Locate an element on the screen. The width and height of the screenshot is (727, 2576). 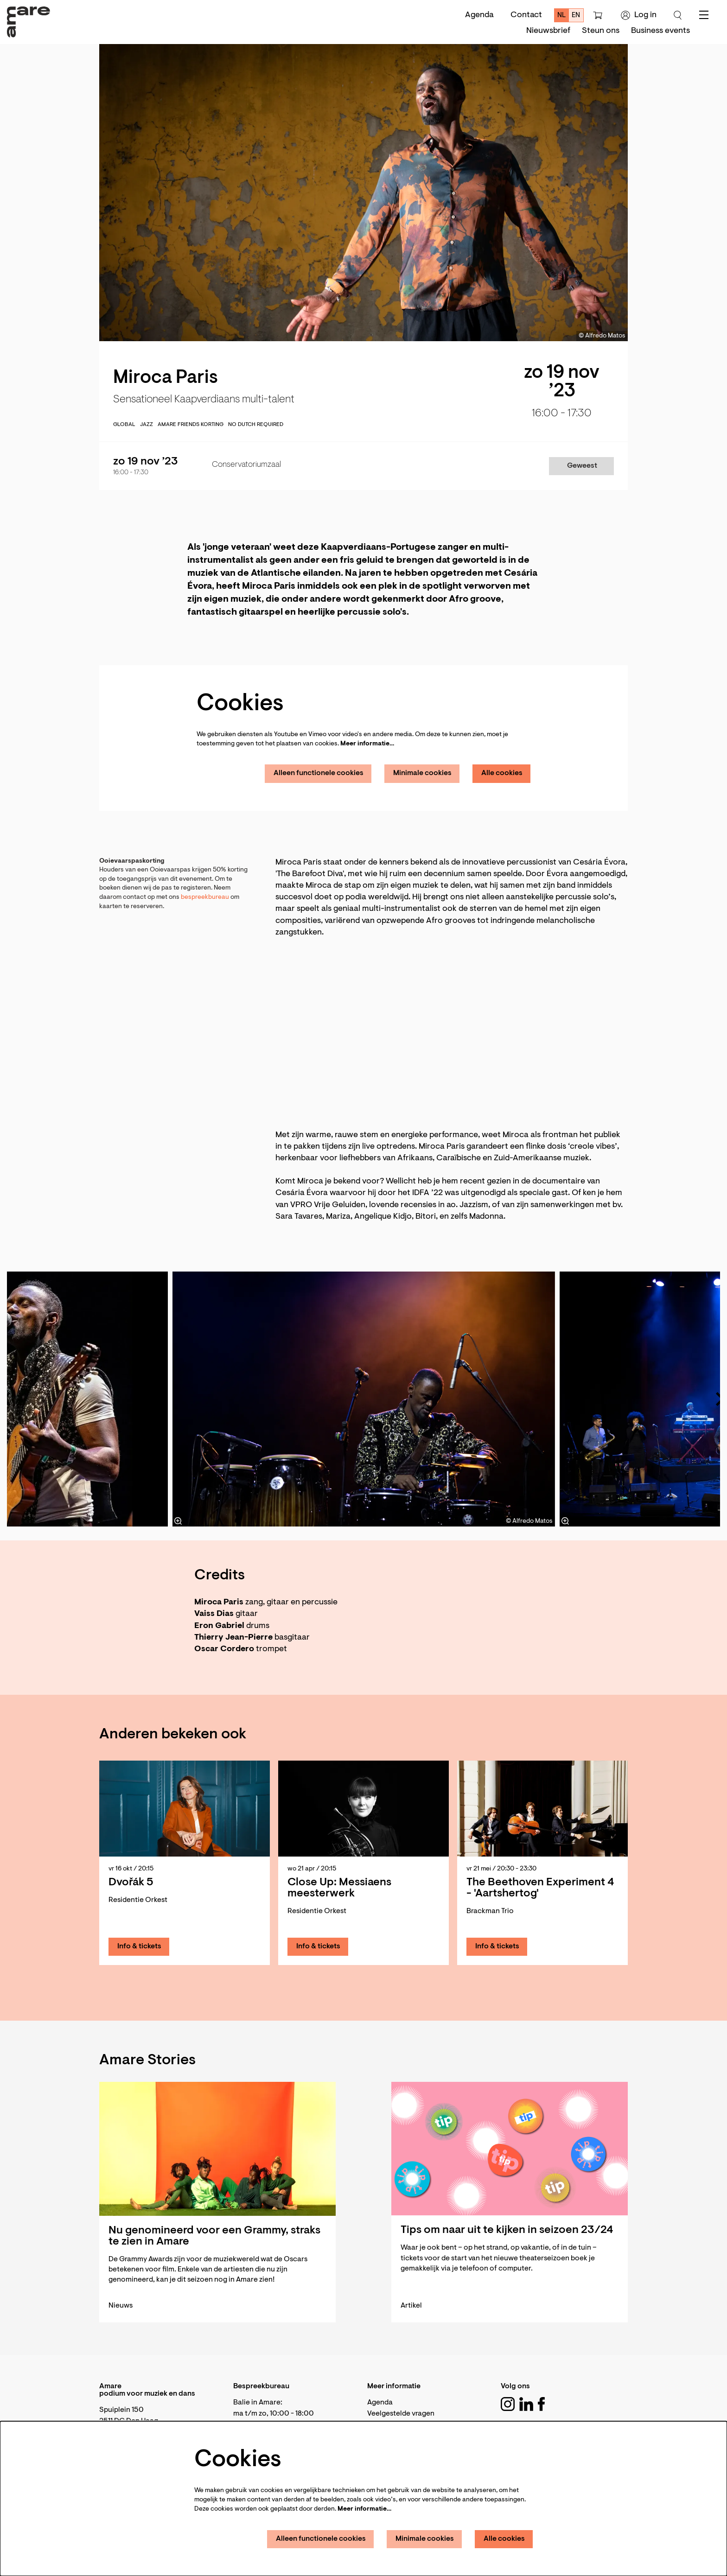
Contact is located at coordinates (526, 15).